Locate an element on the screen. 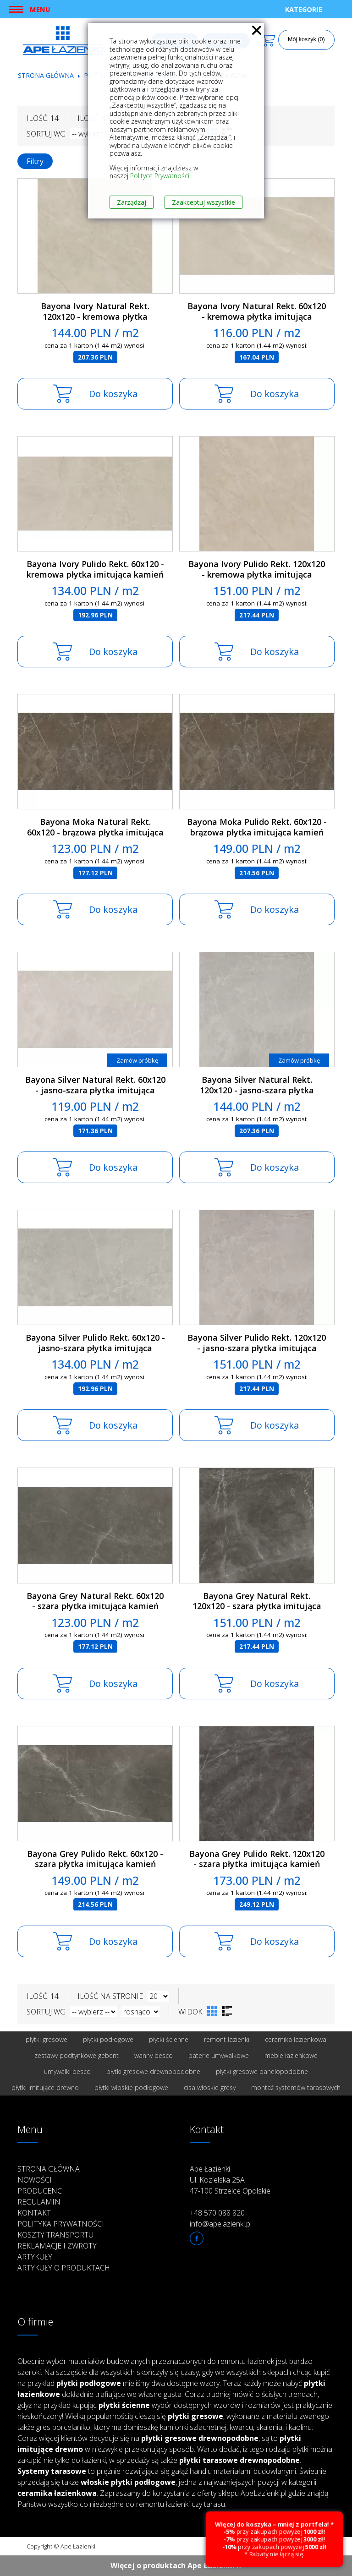 The width and height of the screenshot is (352, 2576). Bayona Grey Natural Rekt. 60x120 - szara płytka imitująca kamień is located at coordinates (95, 1601).